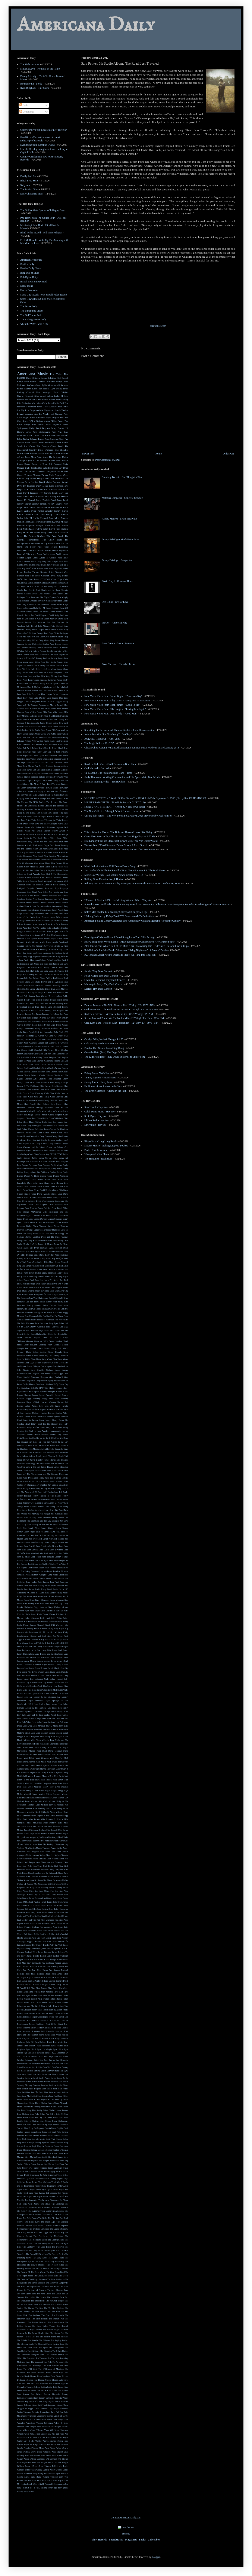 The image size is (252, 2576). Describe the element at coordinates (27, 464) in the screenshot. I see `Basset` at that location.